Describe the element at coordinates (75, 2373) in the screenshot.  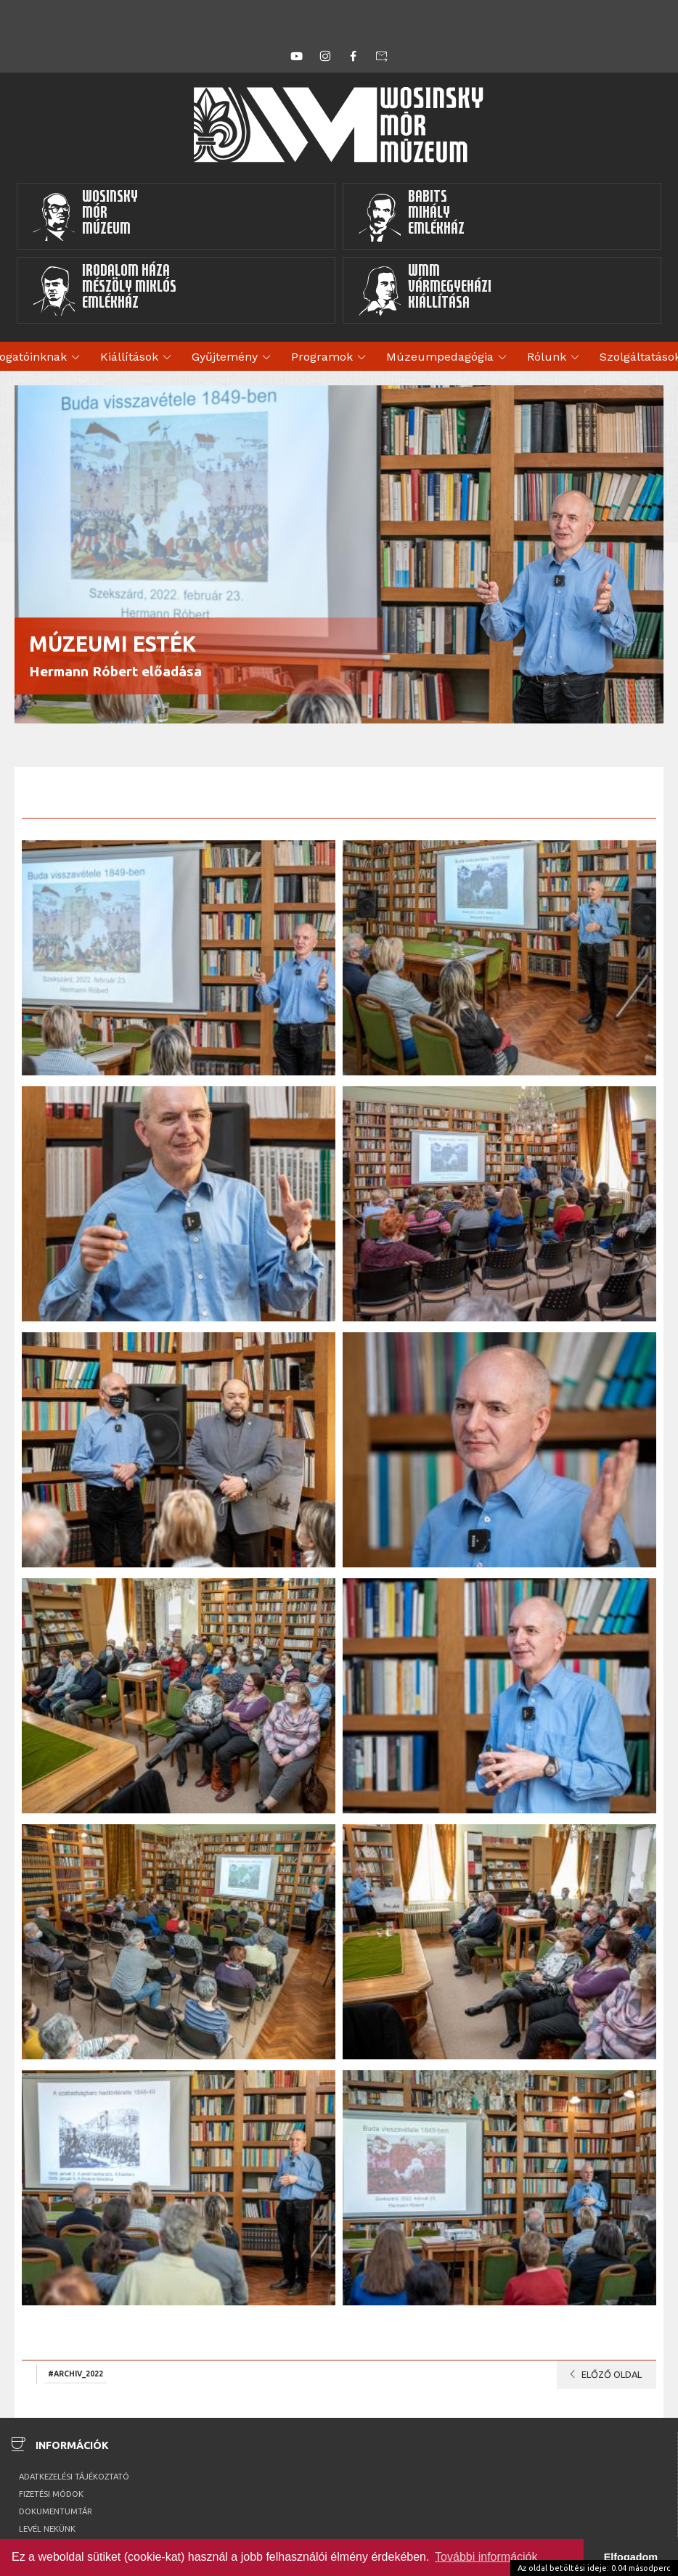
I see `#archiv_2022` at that location.